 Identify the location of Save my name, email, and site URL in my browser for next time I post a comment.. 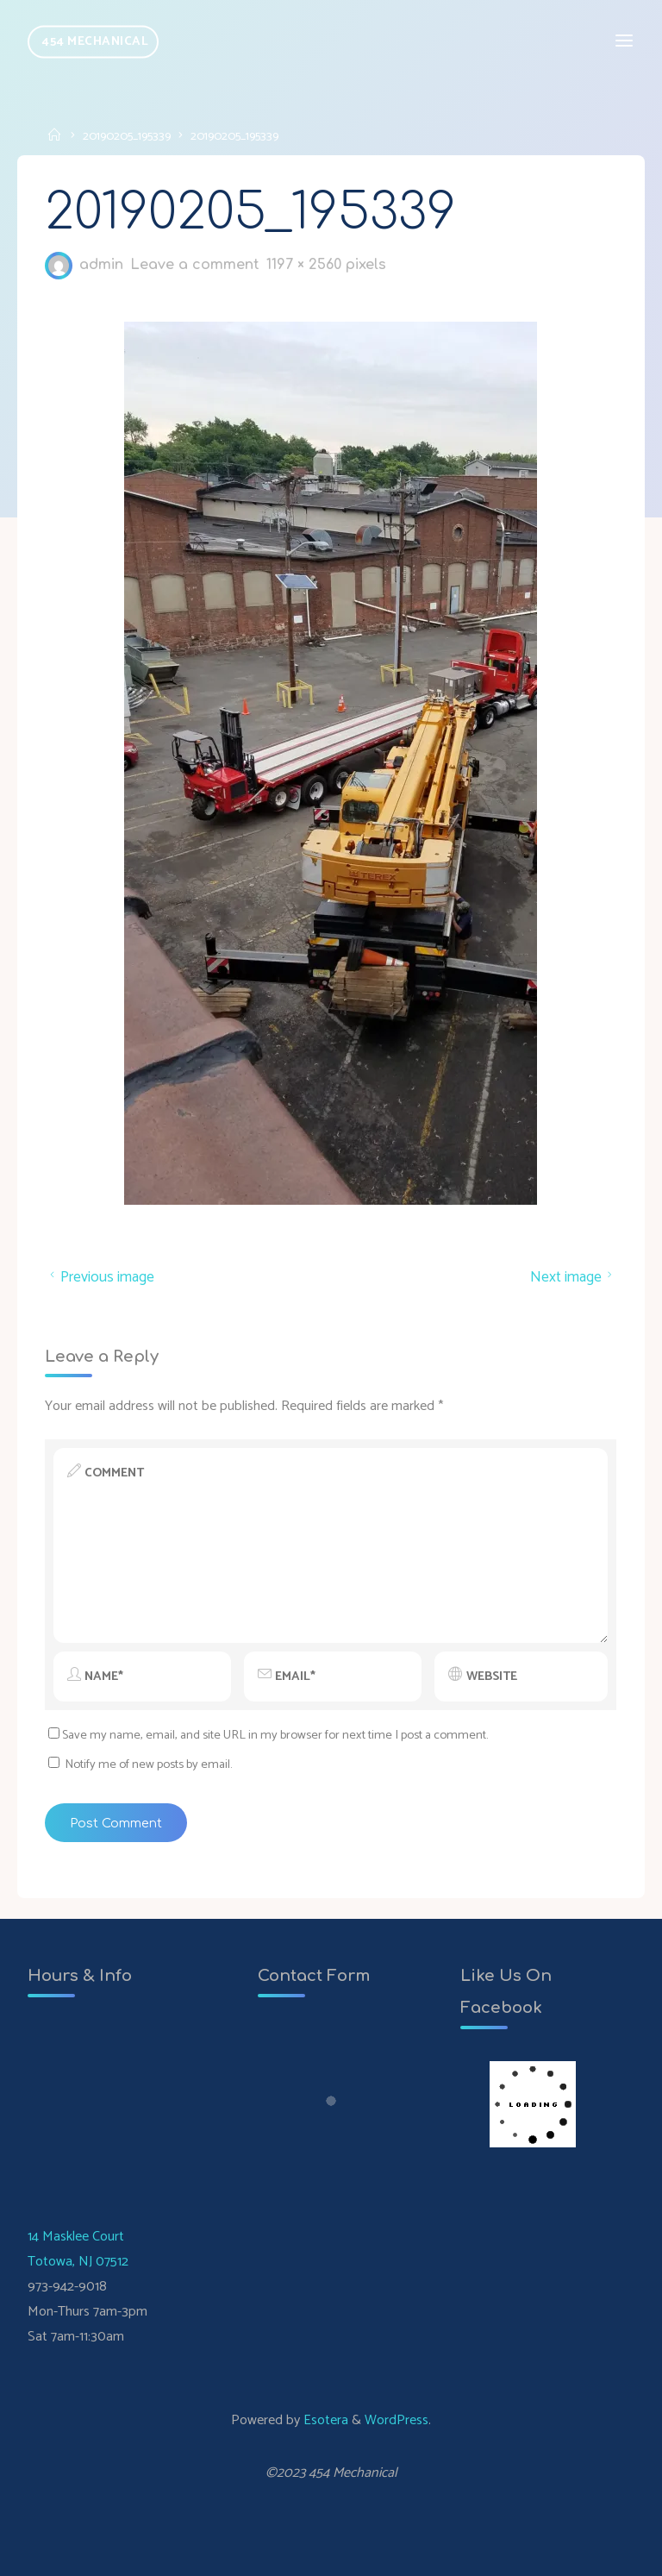
(268, 1736).